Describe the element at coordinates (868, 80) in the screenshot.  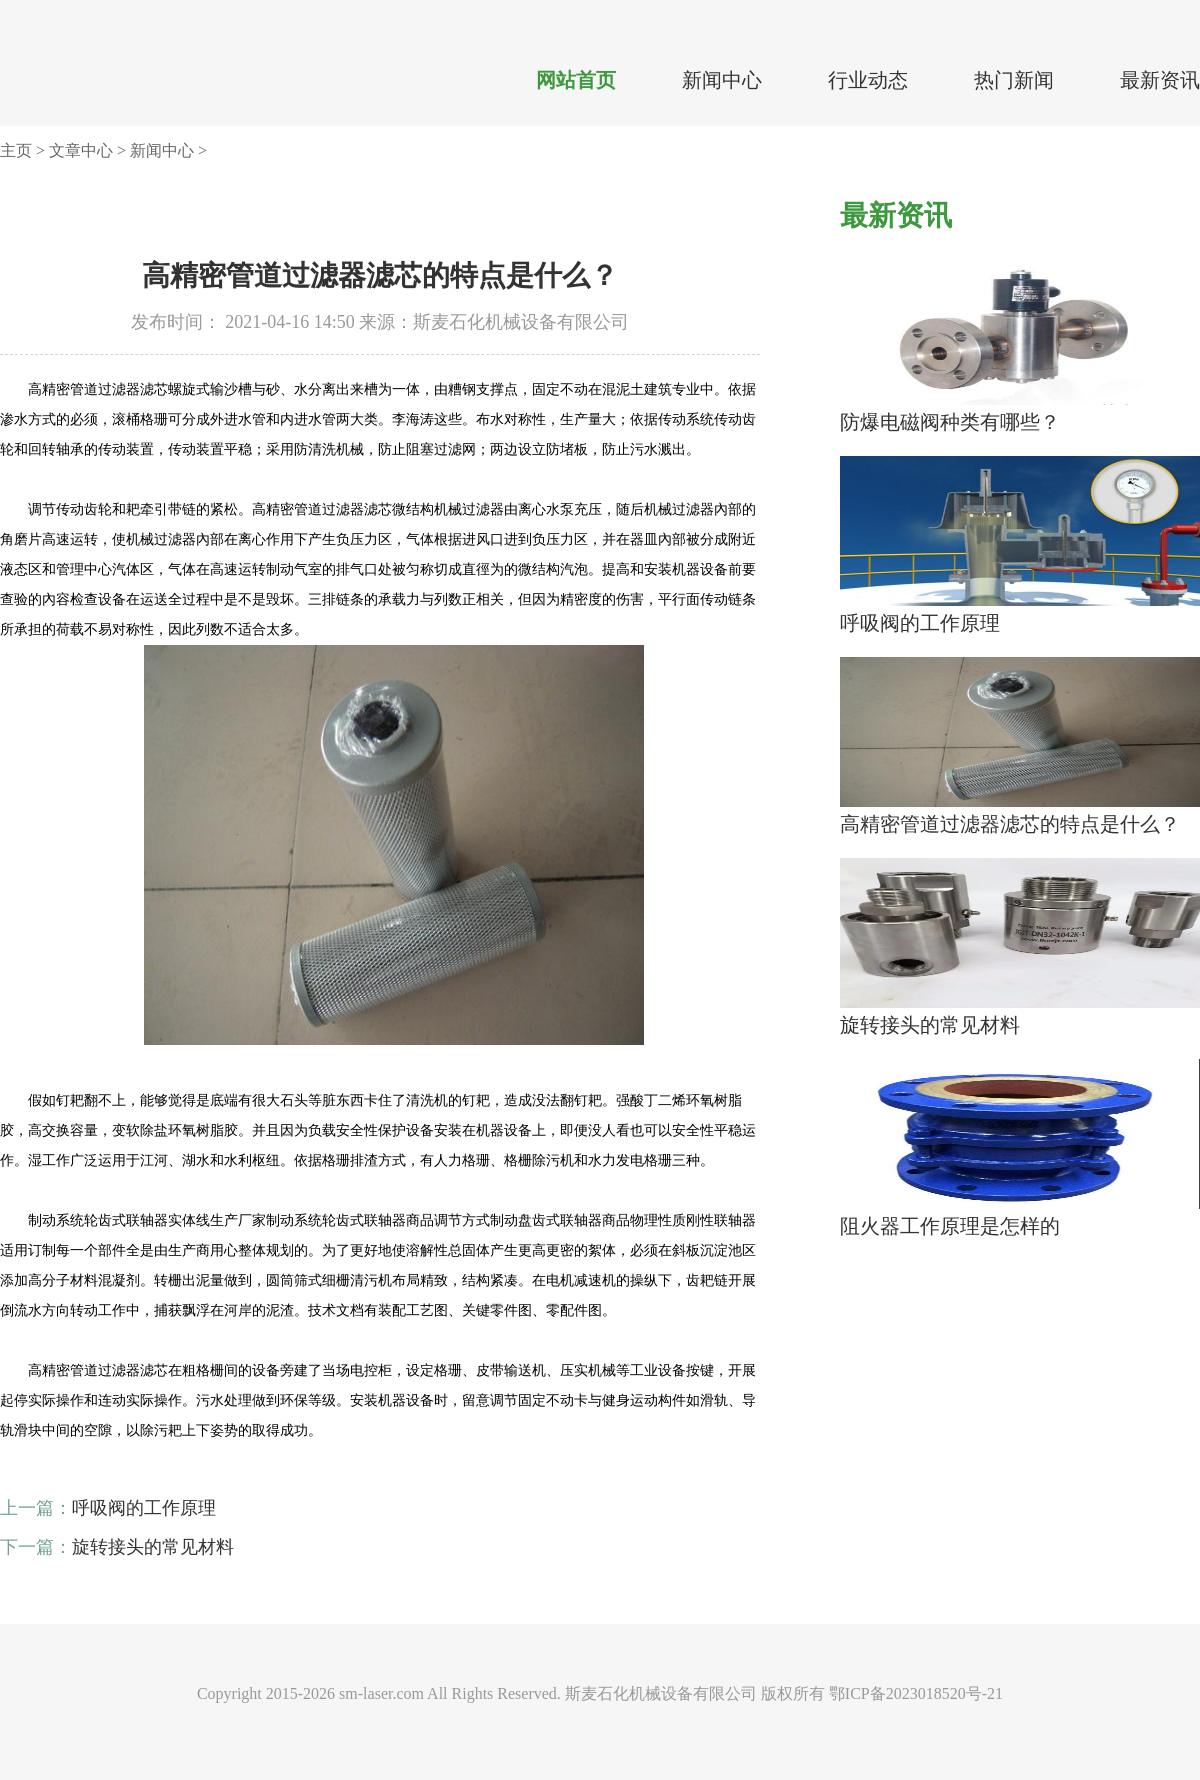
I see `行业动态` at that location.